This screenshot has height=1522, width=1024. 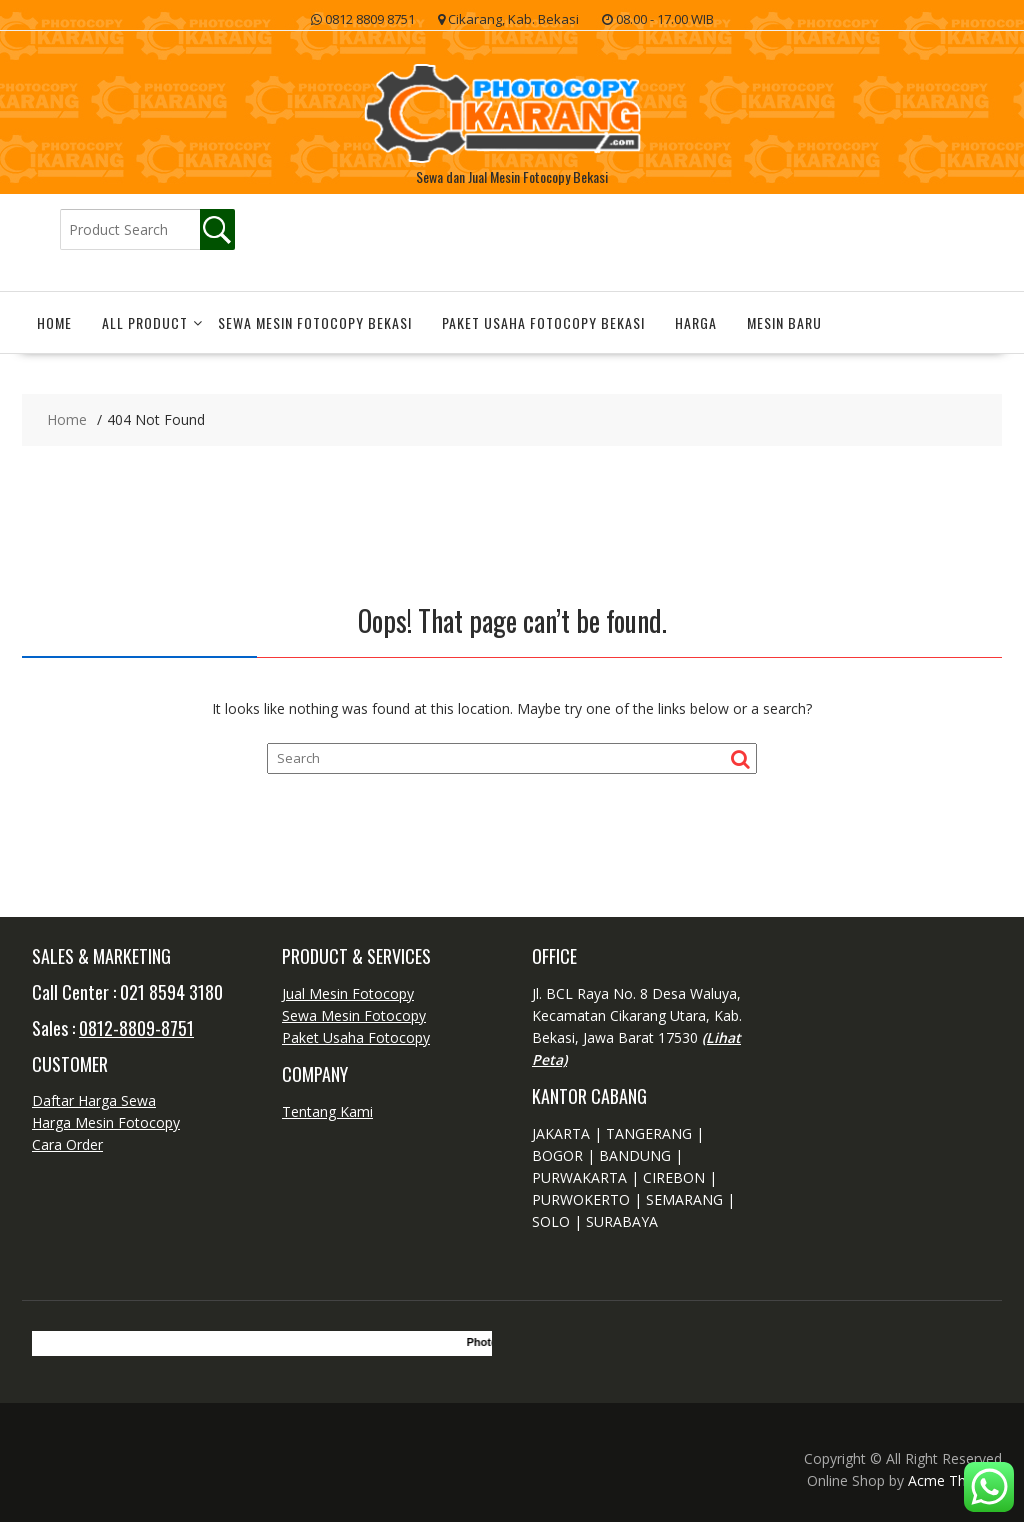 I want to click on Home, so click(x=54, y=322).